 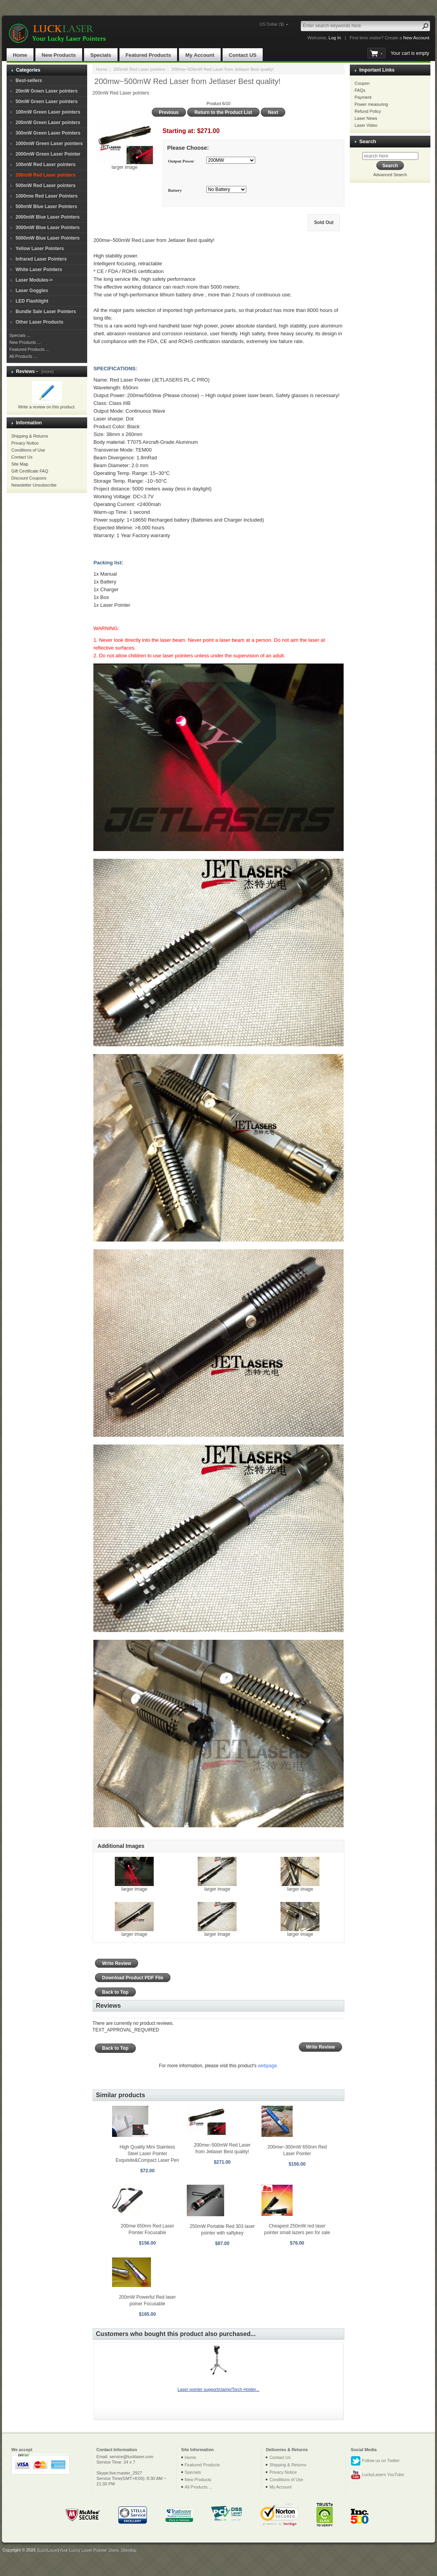 I want to click on Payment, so click(x=363, y=97).